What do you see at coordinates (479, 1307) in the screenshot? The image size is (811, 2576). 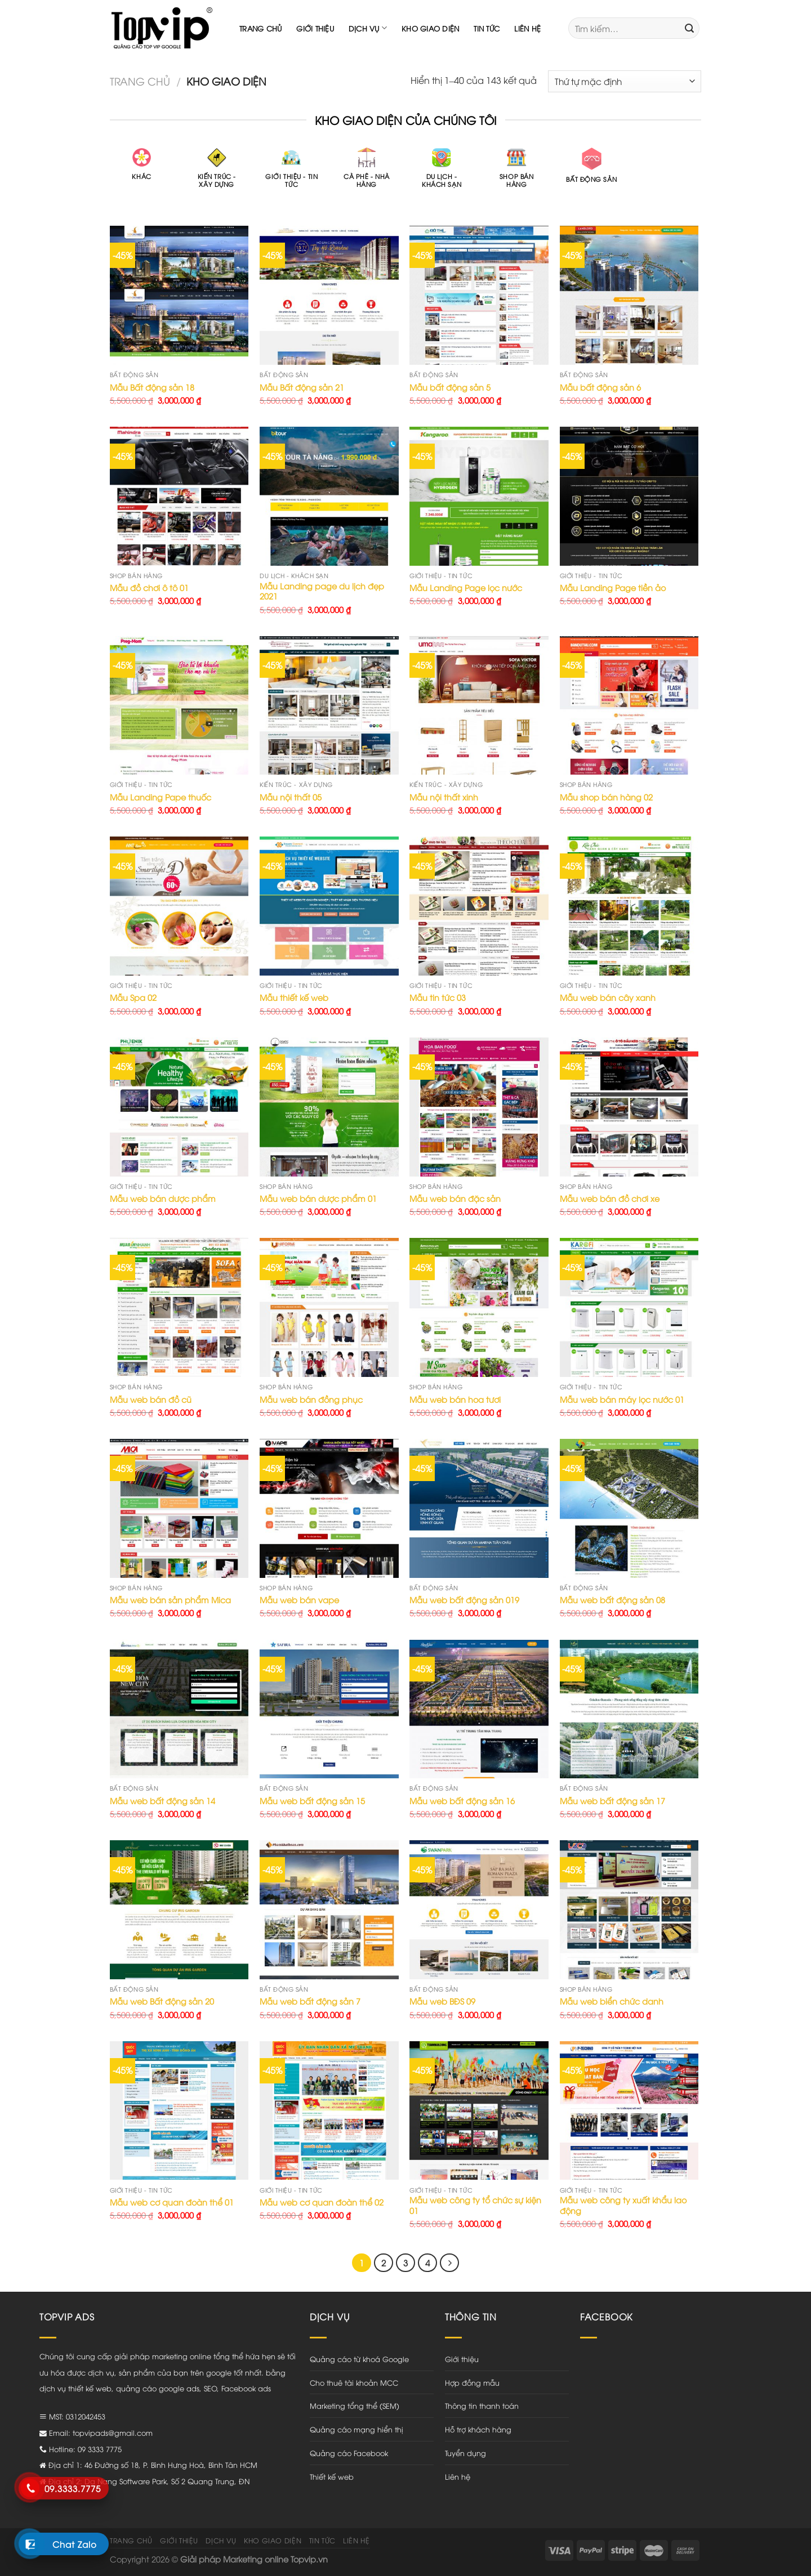 I see `[Mẫu web bán hoa tươi]` at bounding box center [479, 1307].